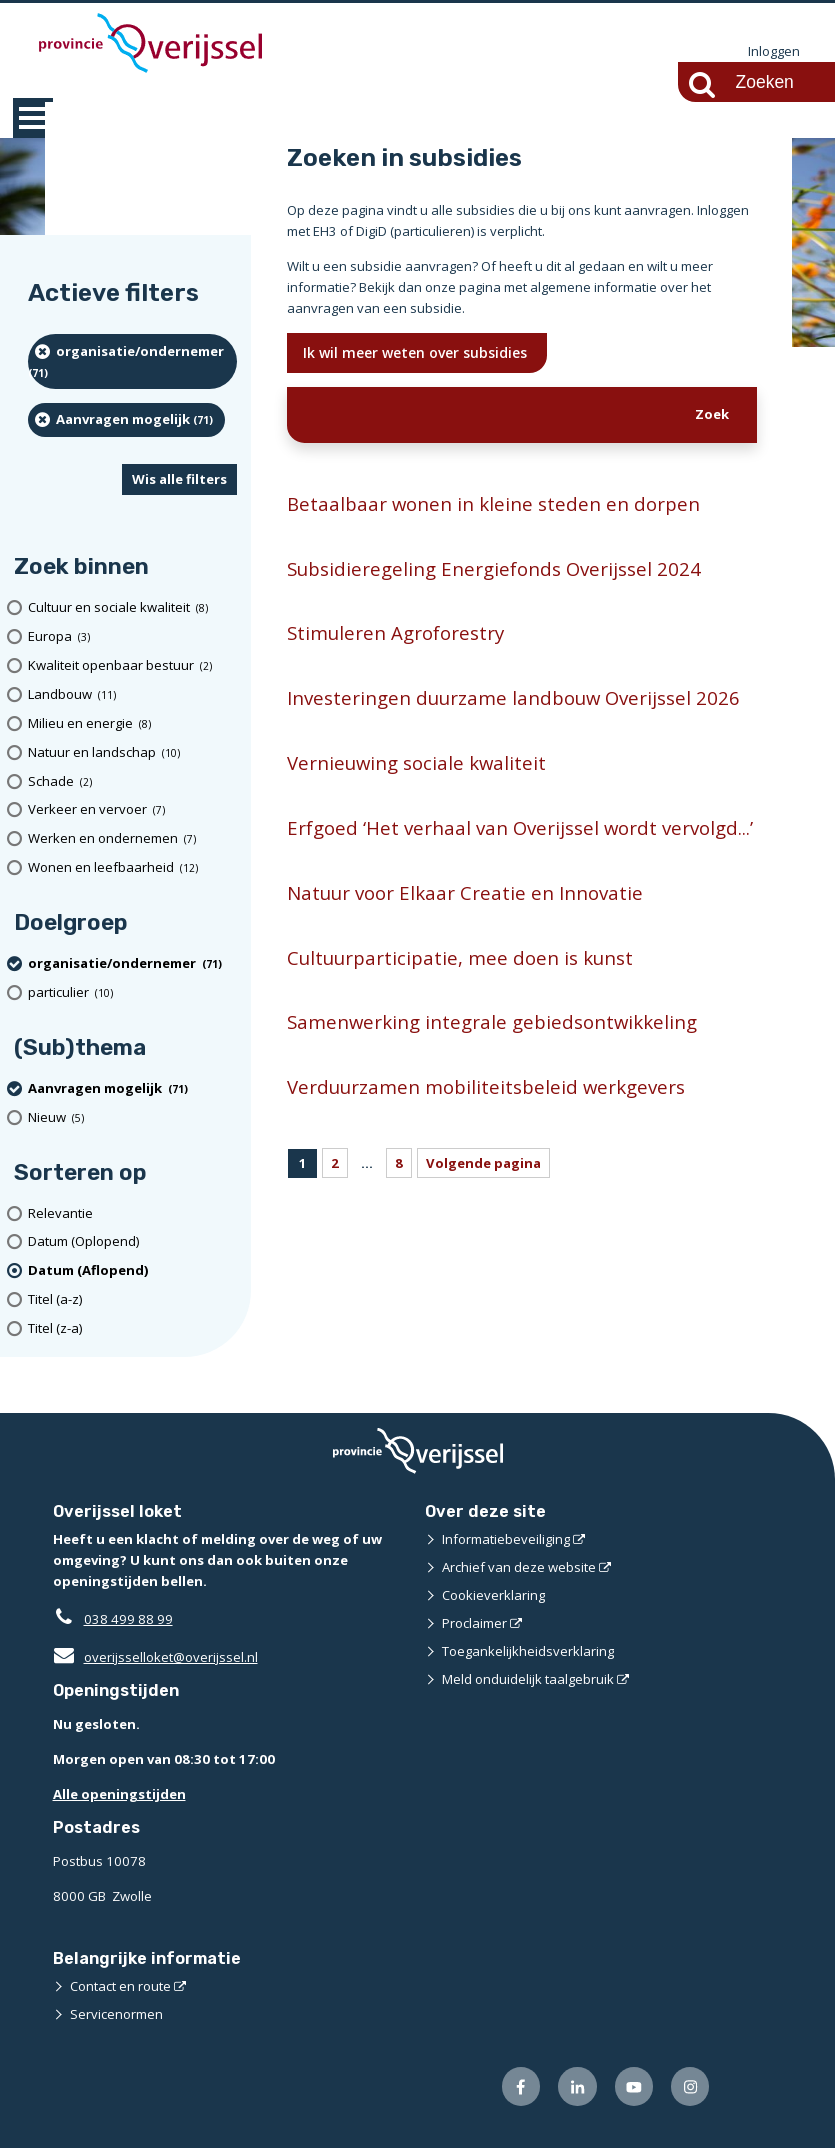 This screenshot has width=835, height=2148. Describe the element at coordinates (633, 2086) in the screenshot. I see `[Volg ons op Youtube (opent externe website)]` at that location.